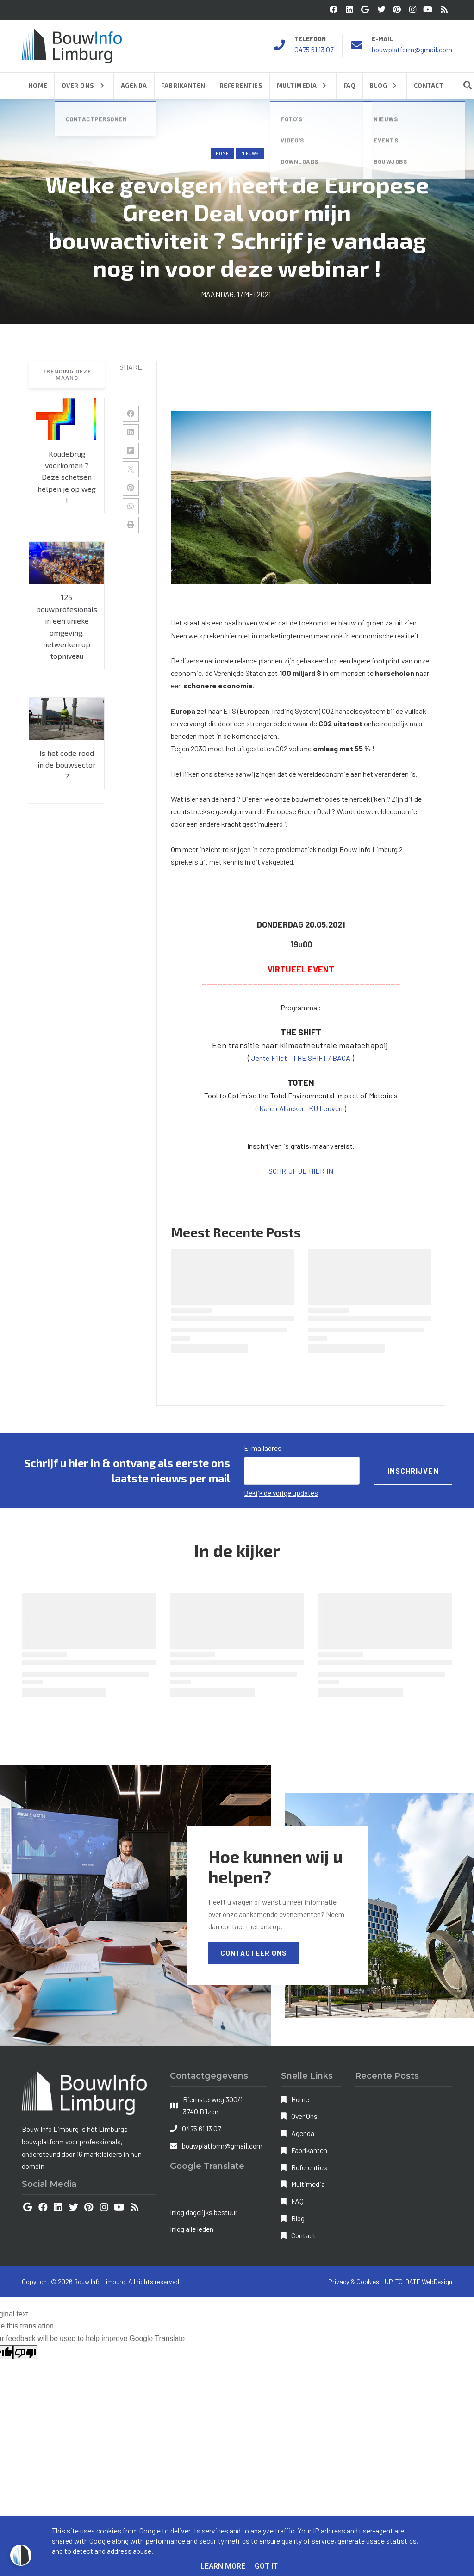 Image resolution: width=474 pixels, height=2576 pixels. What do you see at coordinates (308, 2184) in the screenshot?
I see `Multimedia` at bounding box center [308, 2184].